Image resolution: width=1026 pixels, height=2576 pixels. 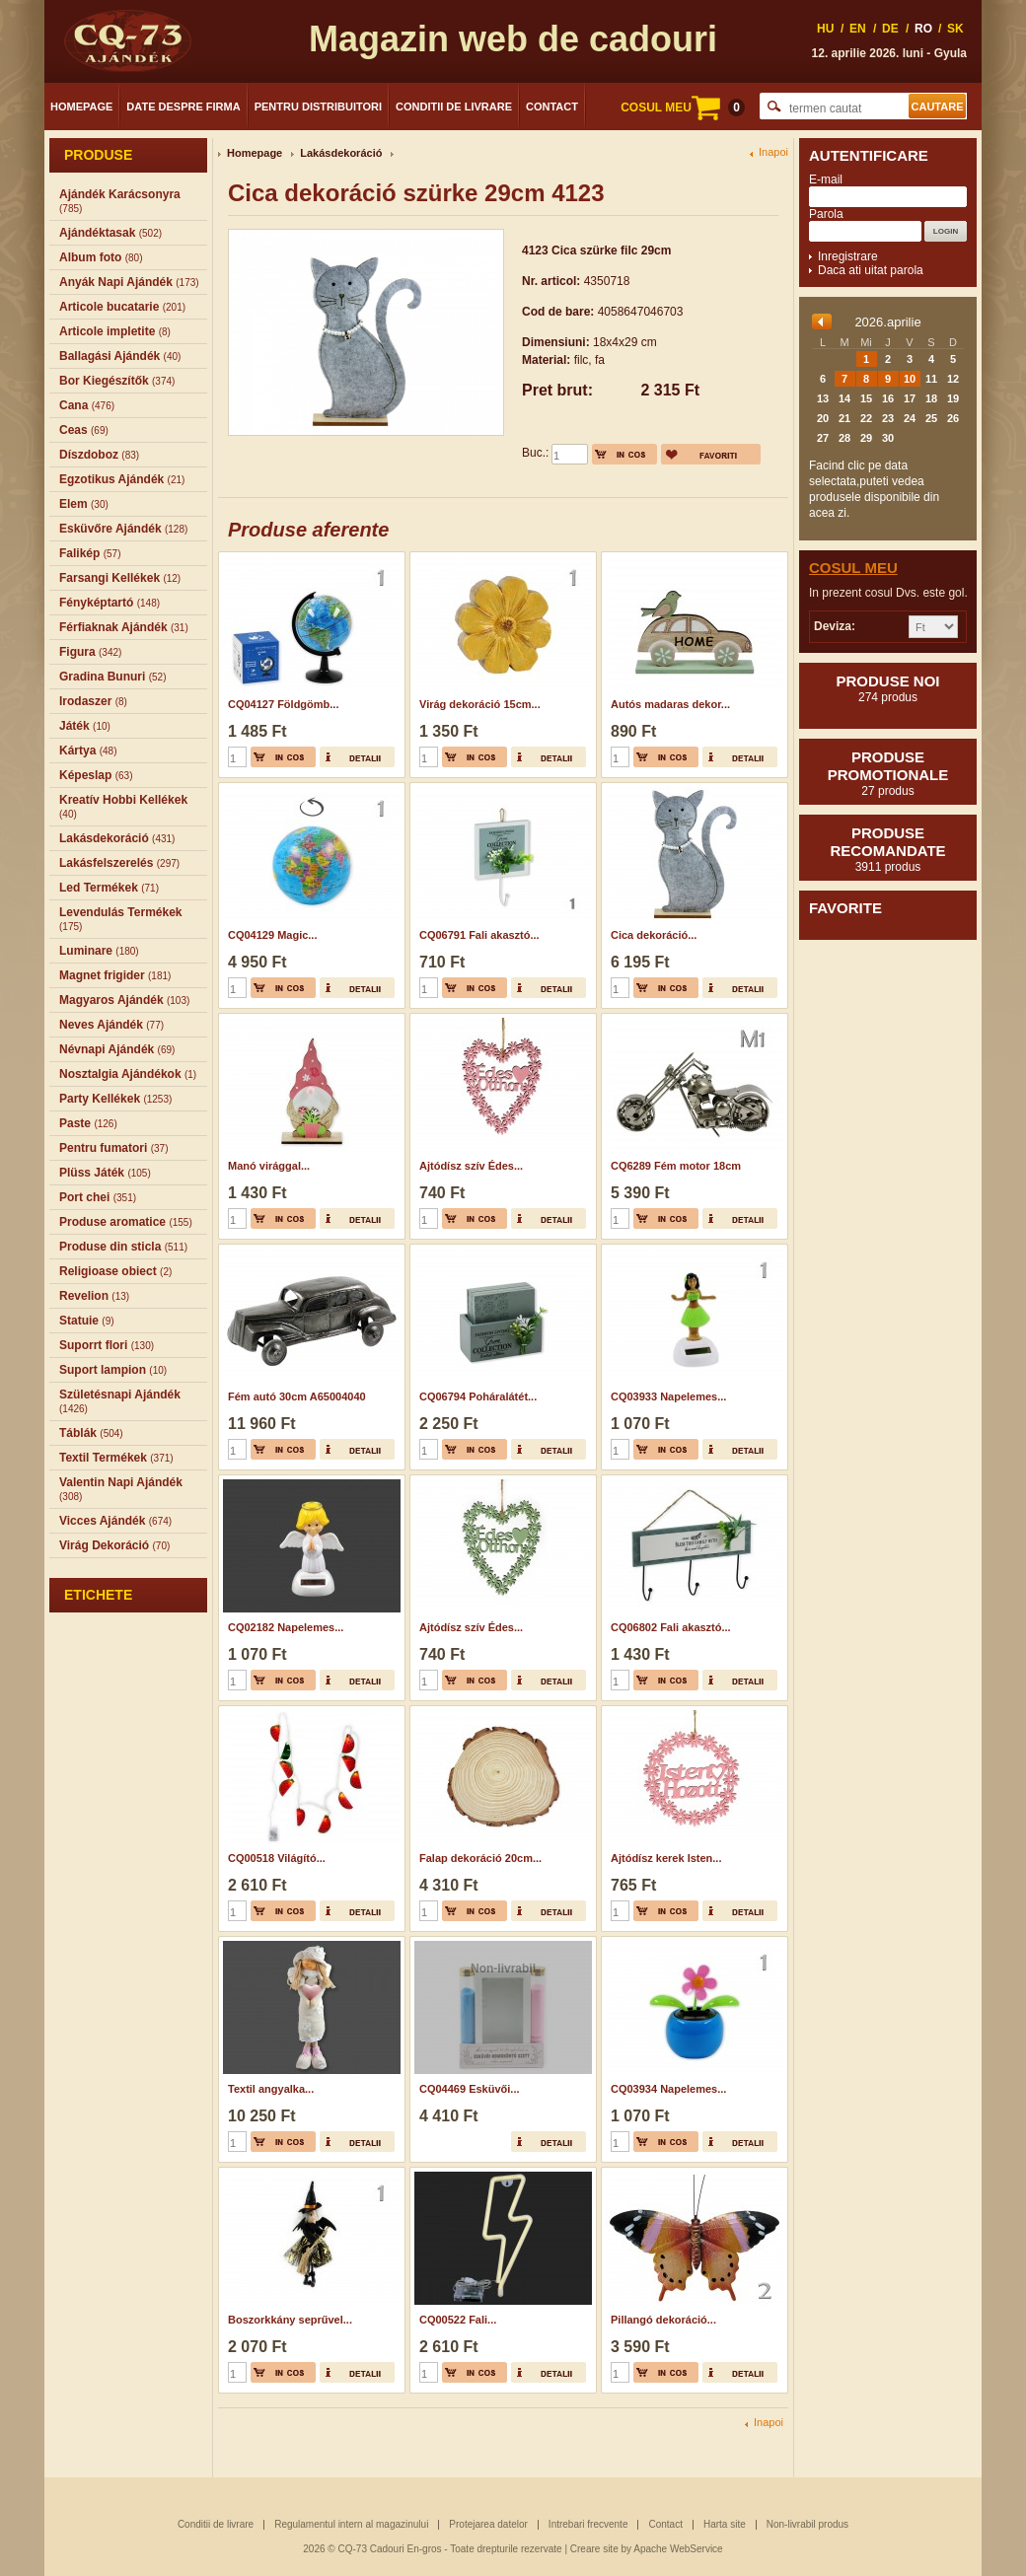 What do you see at coordinates (318, 106) in the screenshot?
I see `Pentru distribuitori` at bounding box center [318, 106].